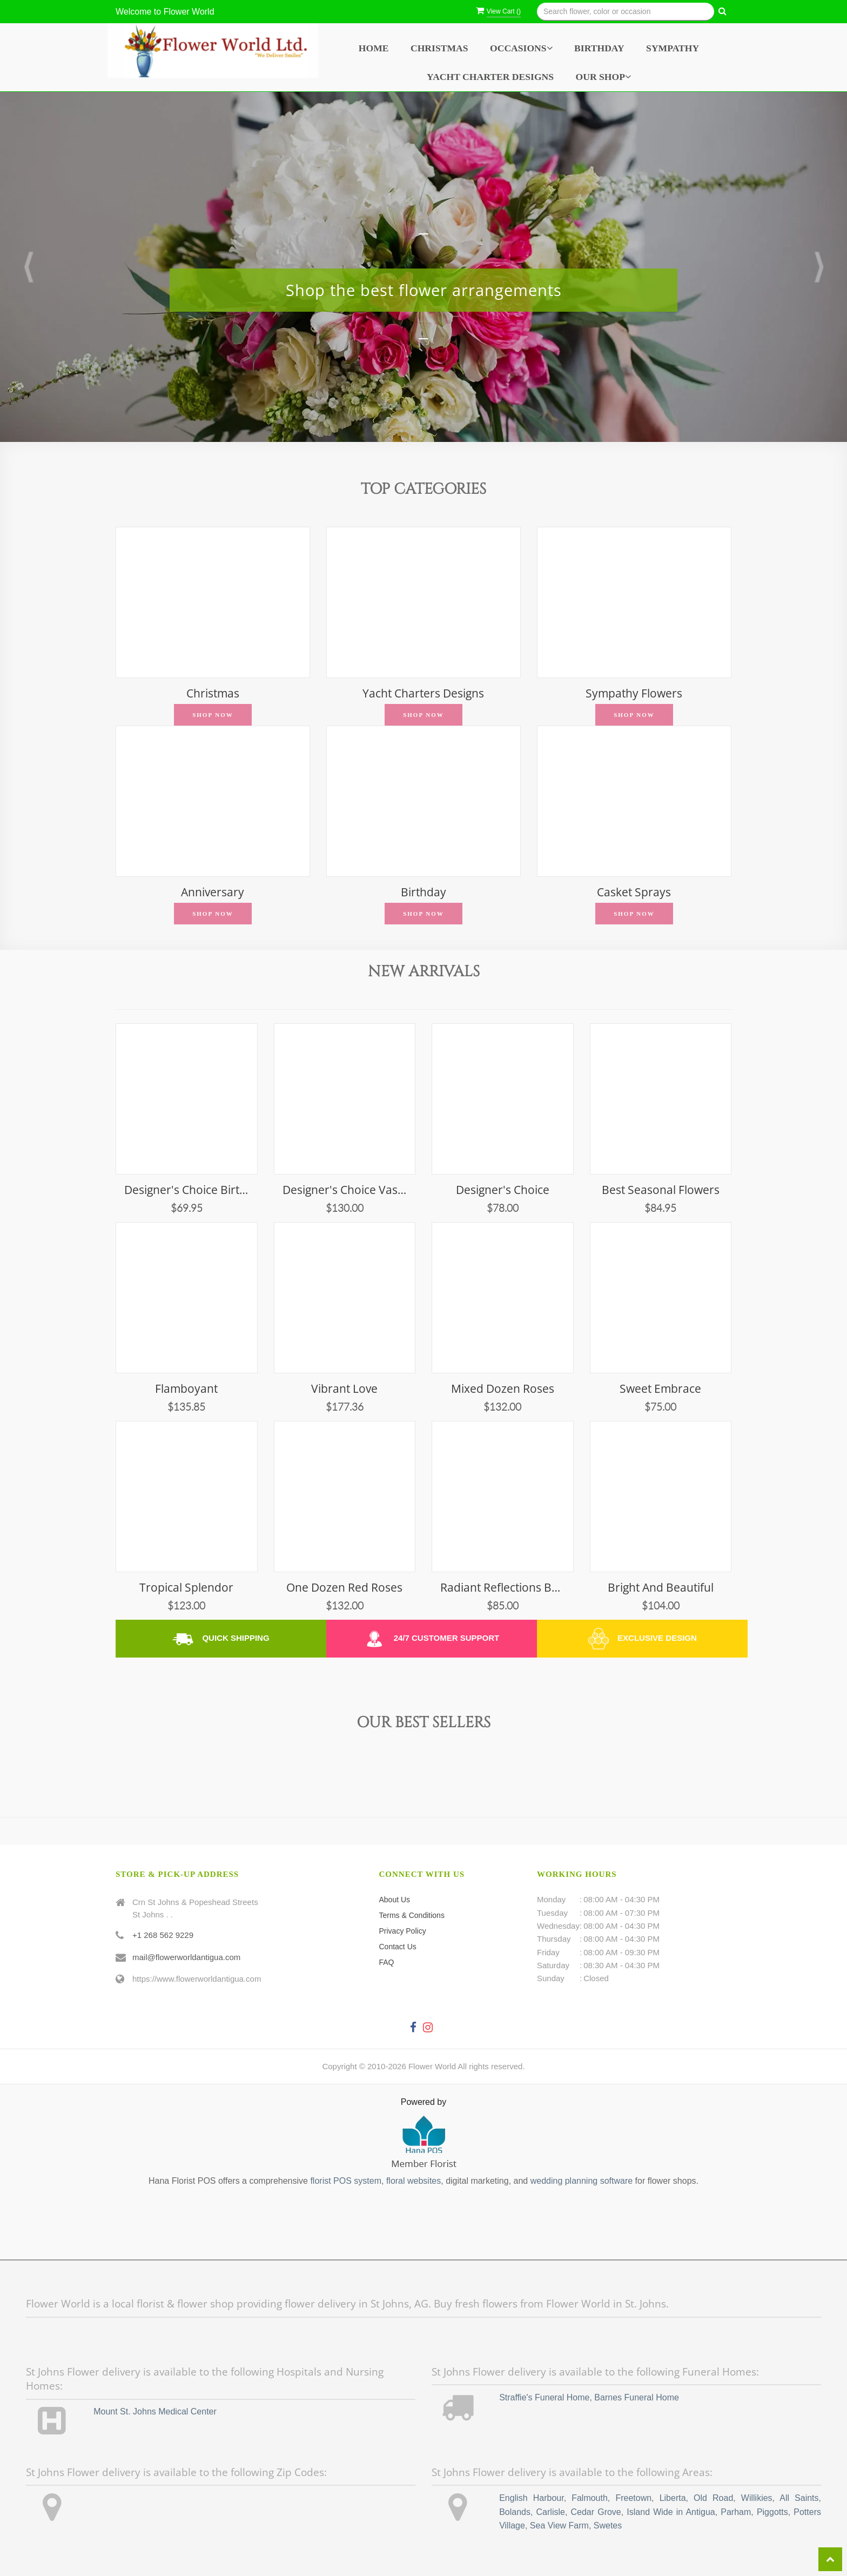 This screenshot has height=2576, width=847. Describe the element at coordinates (502, 1389) in the screenshot. I see `Mixed Dozen Roses` at that location.